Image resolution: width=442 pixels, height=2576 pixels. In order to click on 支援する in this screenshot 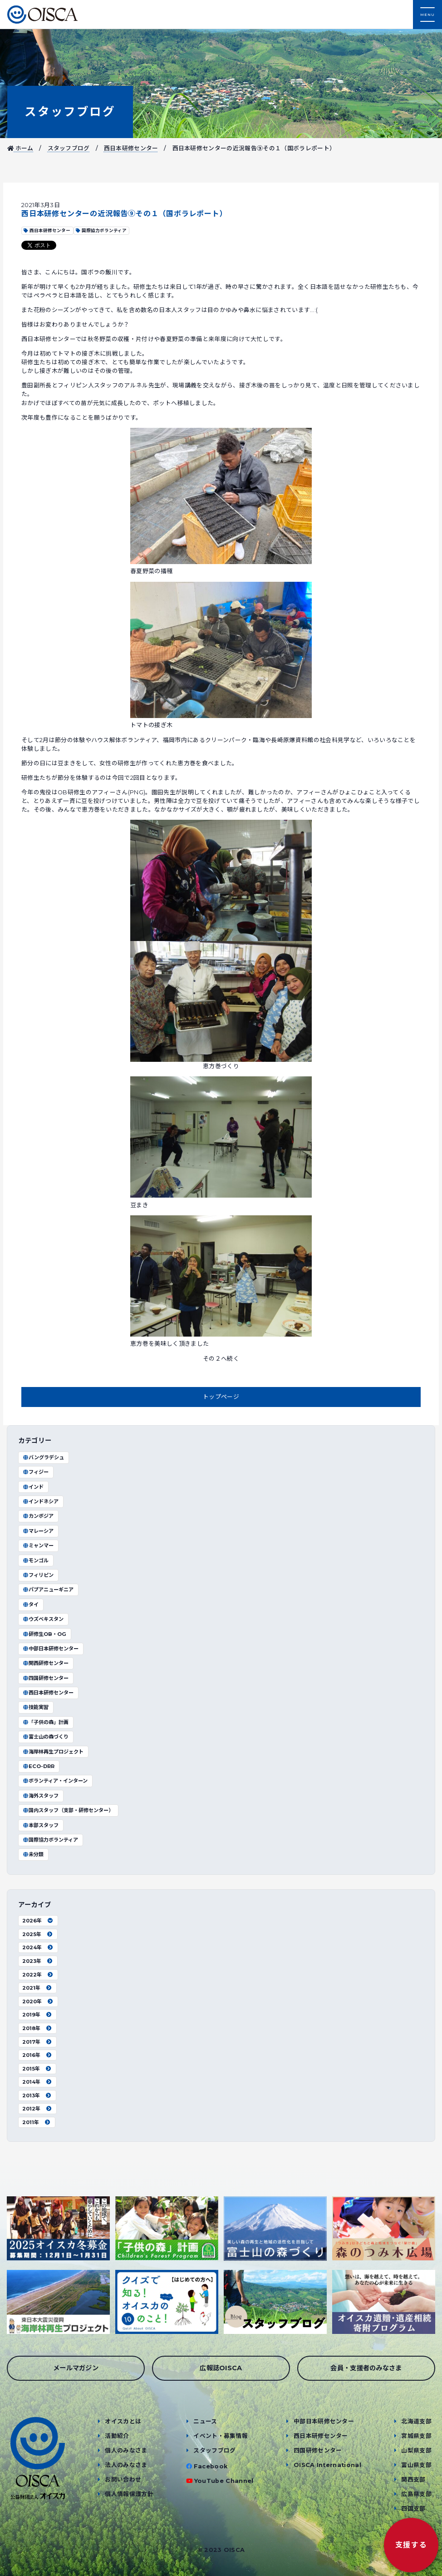, I will do `click(411, 2545)`.